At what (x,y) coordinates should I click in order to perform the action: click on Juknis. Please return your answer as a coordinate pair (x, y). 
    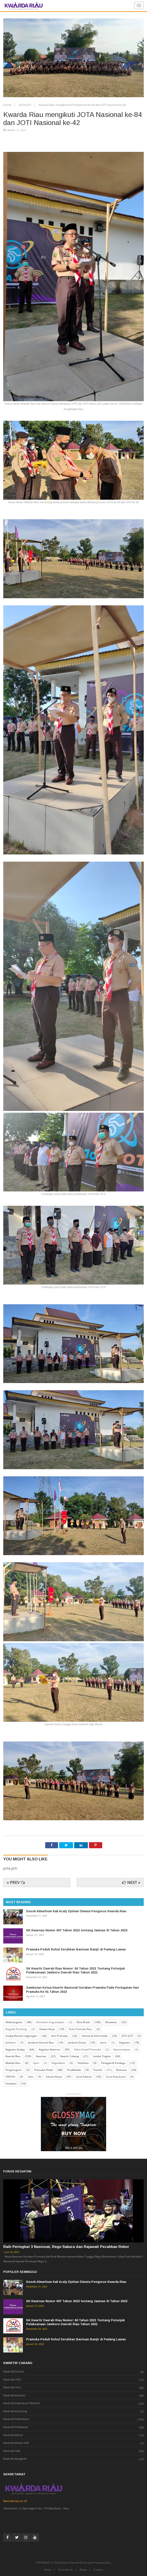
    Looking at the image, I should click on (103, 2042).